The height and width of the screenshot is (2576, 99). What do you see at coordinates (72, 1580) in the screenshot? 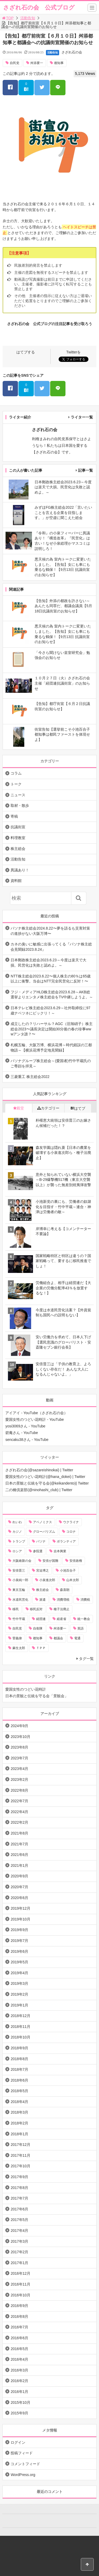
I see `山本太郎 [山本太郎 (20個の項目)]` at bounding box center [72, 1580].